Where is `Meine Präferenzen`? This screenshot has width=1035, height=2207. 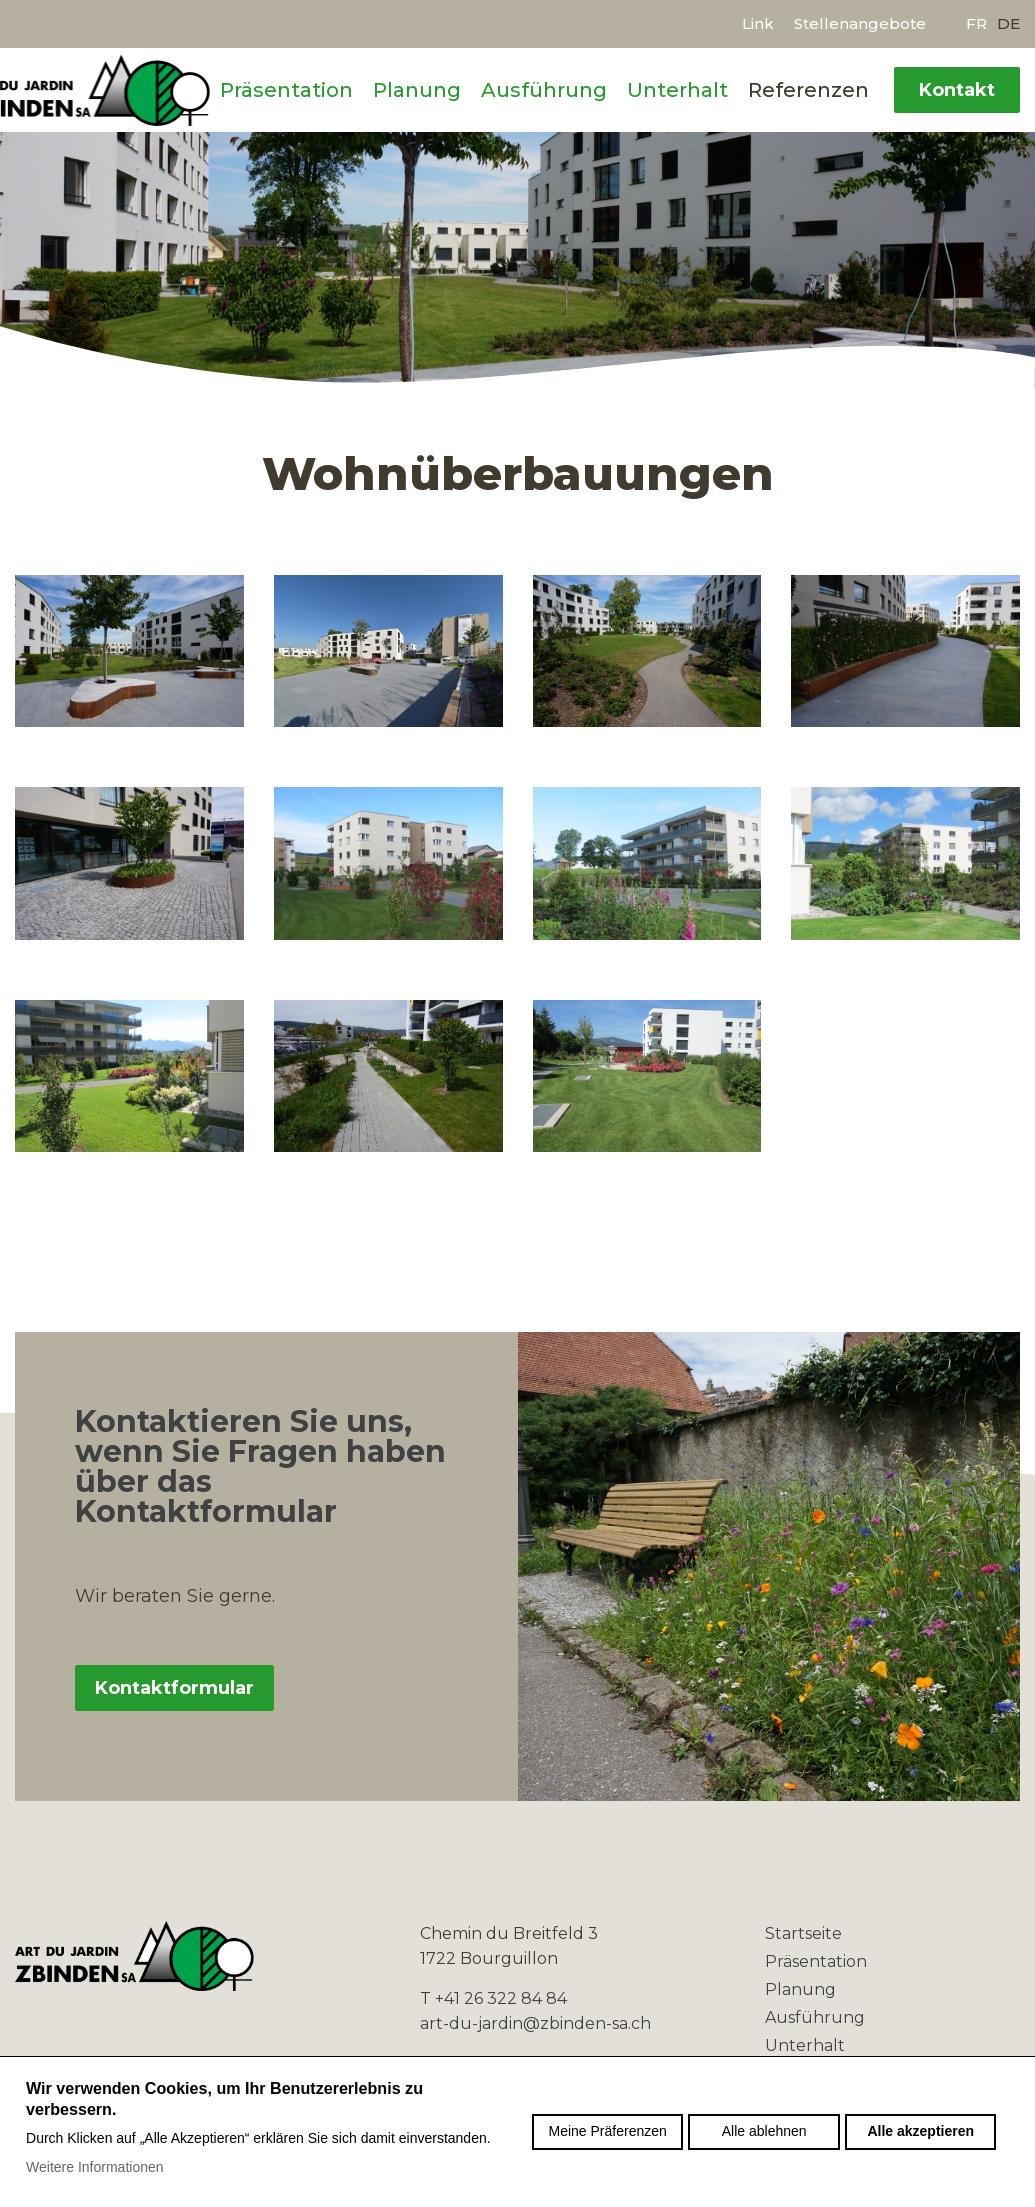 Meine Präferenzen is located at coordinates (608, 2131).